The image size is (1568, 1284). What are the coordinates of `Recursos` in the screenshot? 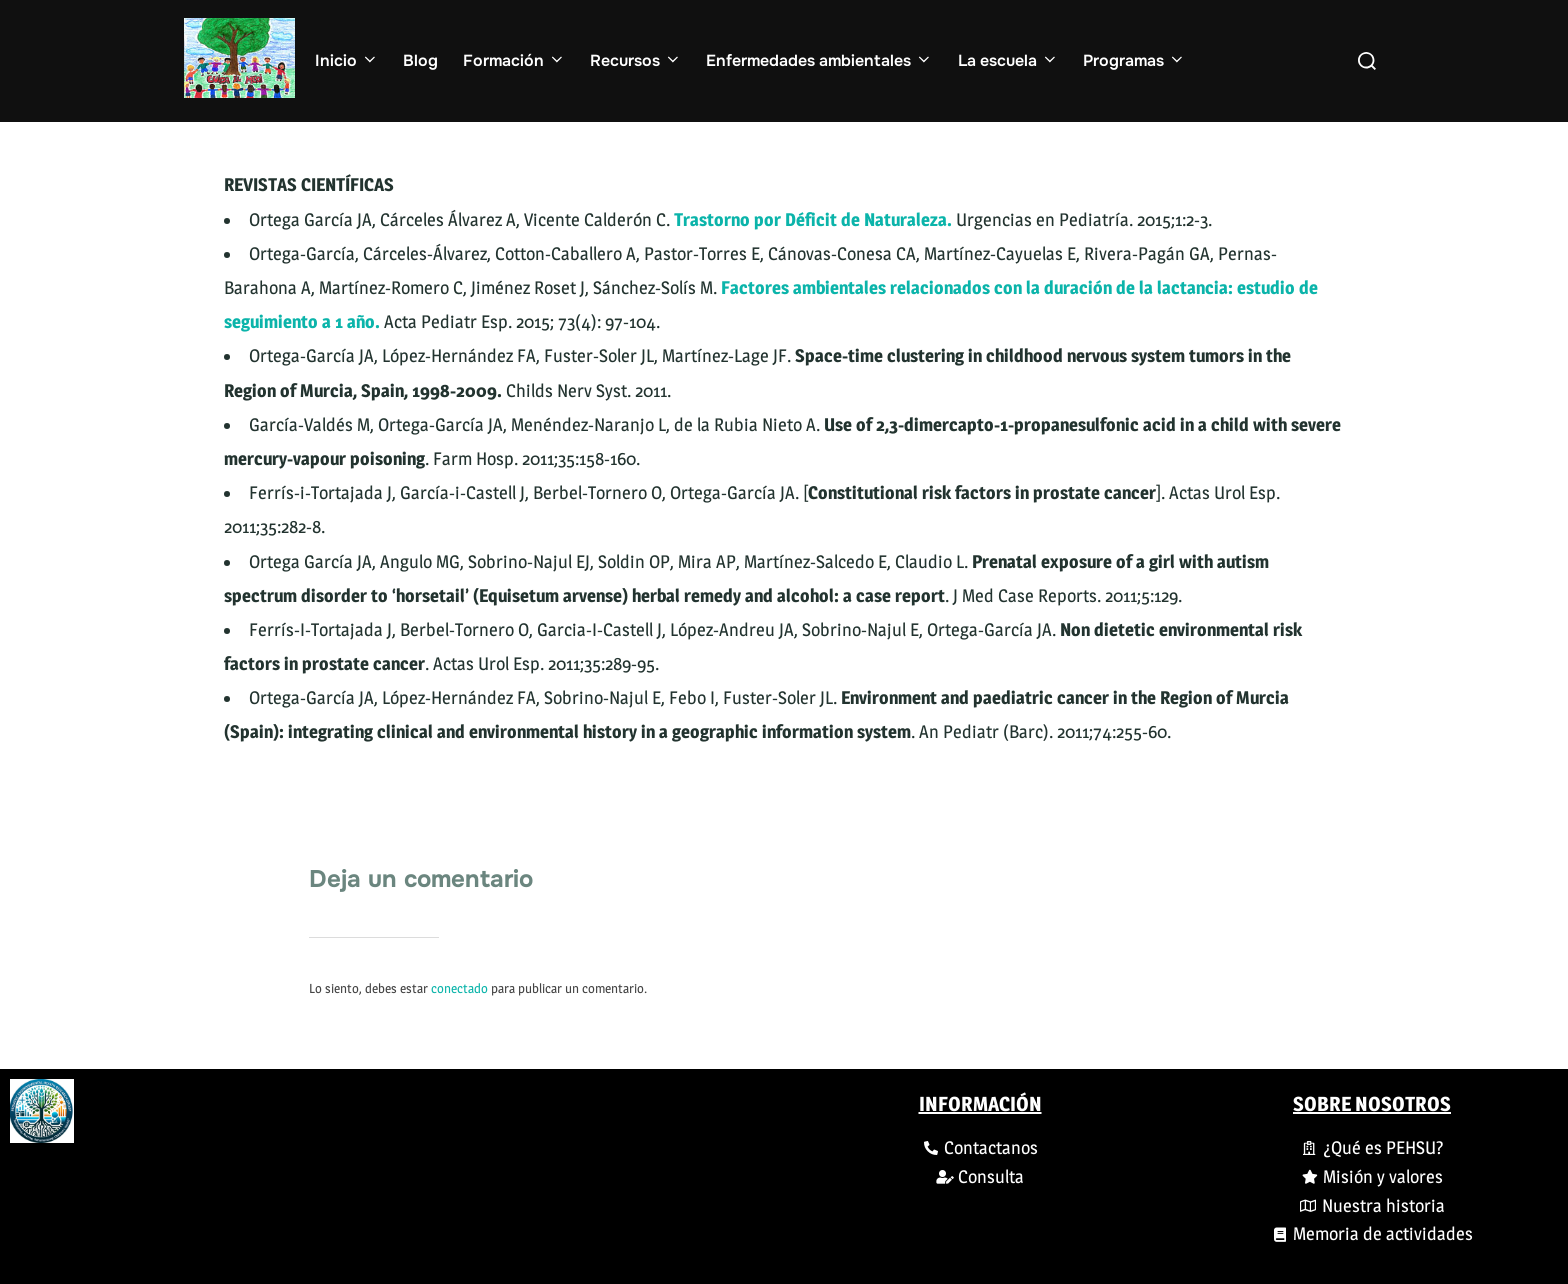 It's located at (636, 60).